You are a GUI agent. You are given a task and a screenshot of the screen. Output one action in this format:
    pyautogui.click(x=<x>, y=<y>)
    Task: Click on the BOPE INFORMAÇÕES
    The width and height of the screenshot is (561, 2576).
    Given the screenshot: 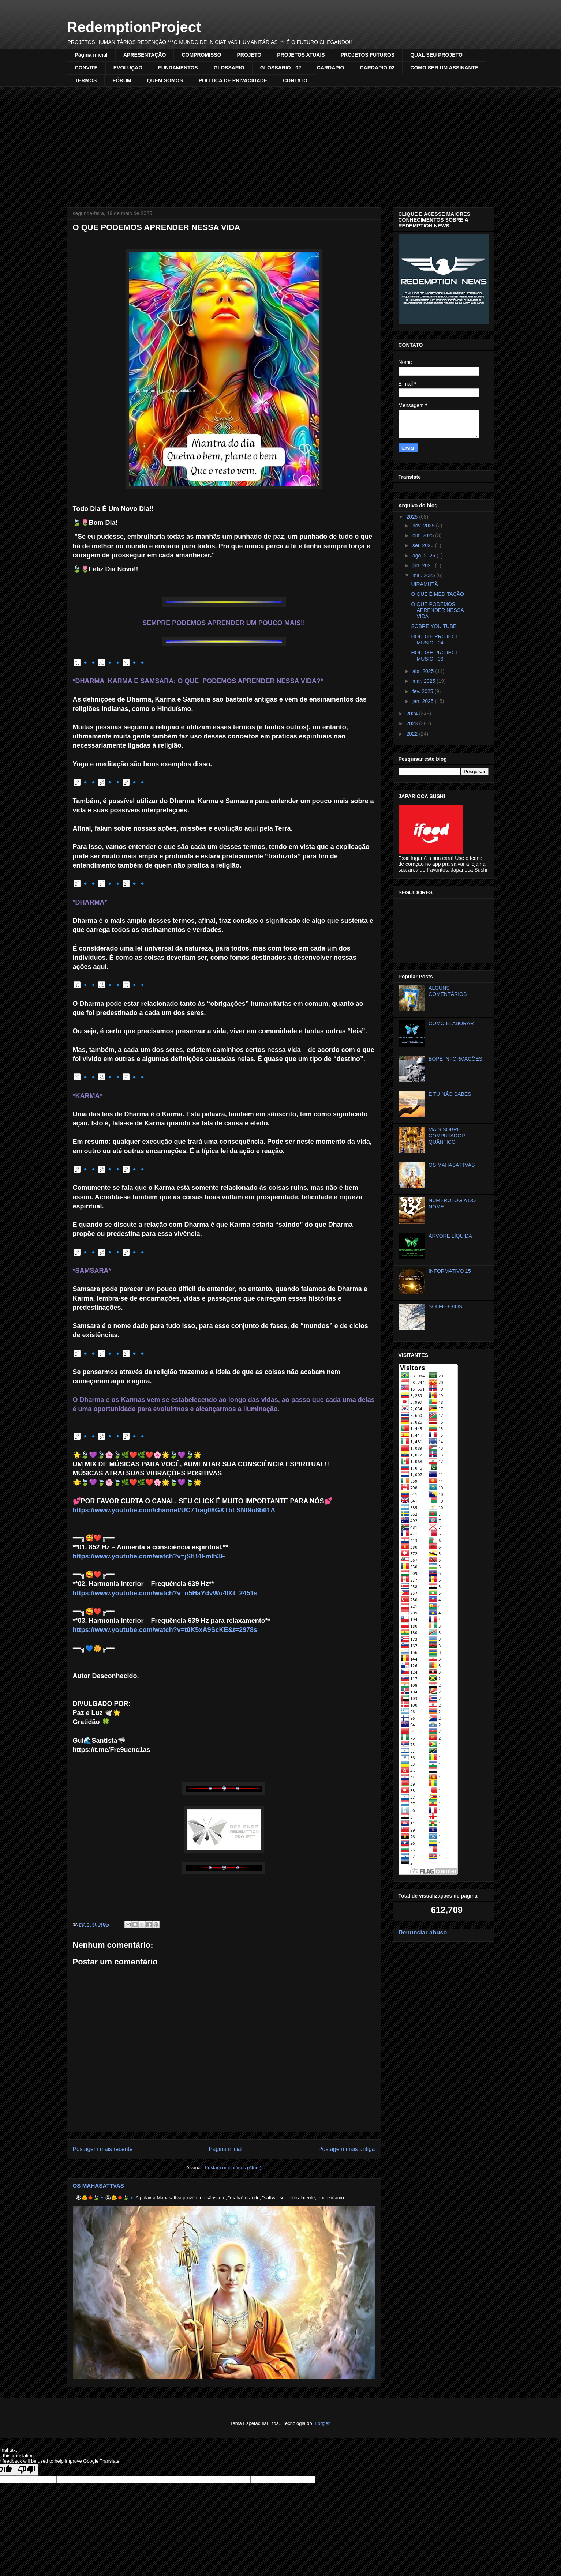 What is the action you would take?
    pyautogui.click(x=455, y=1059)
    